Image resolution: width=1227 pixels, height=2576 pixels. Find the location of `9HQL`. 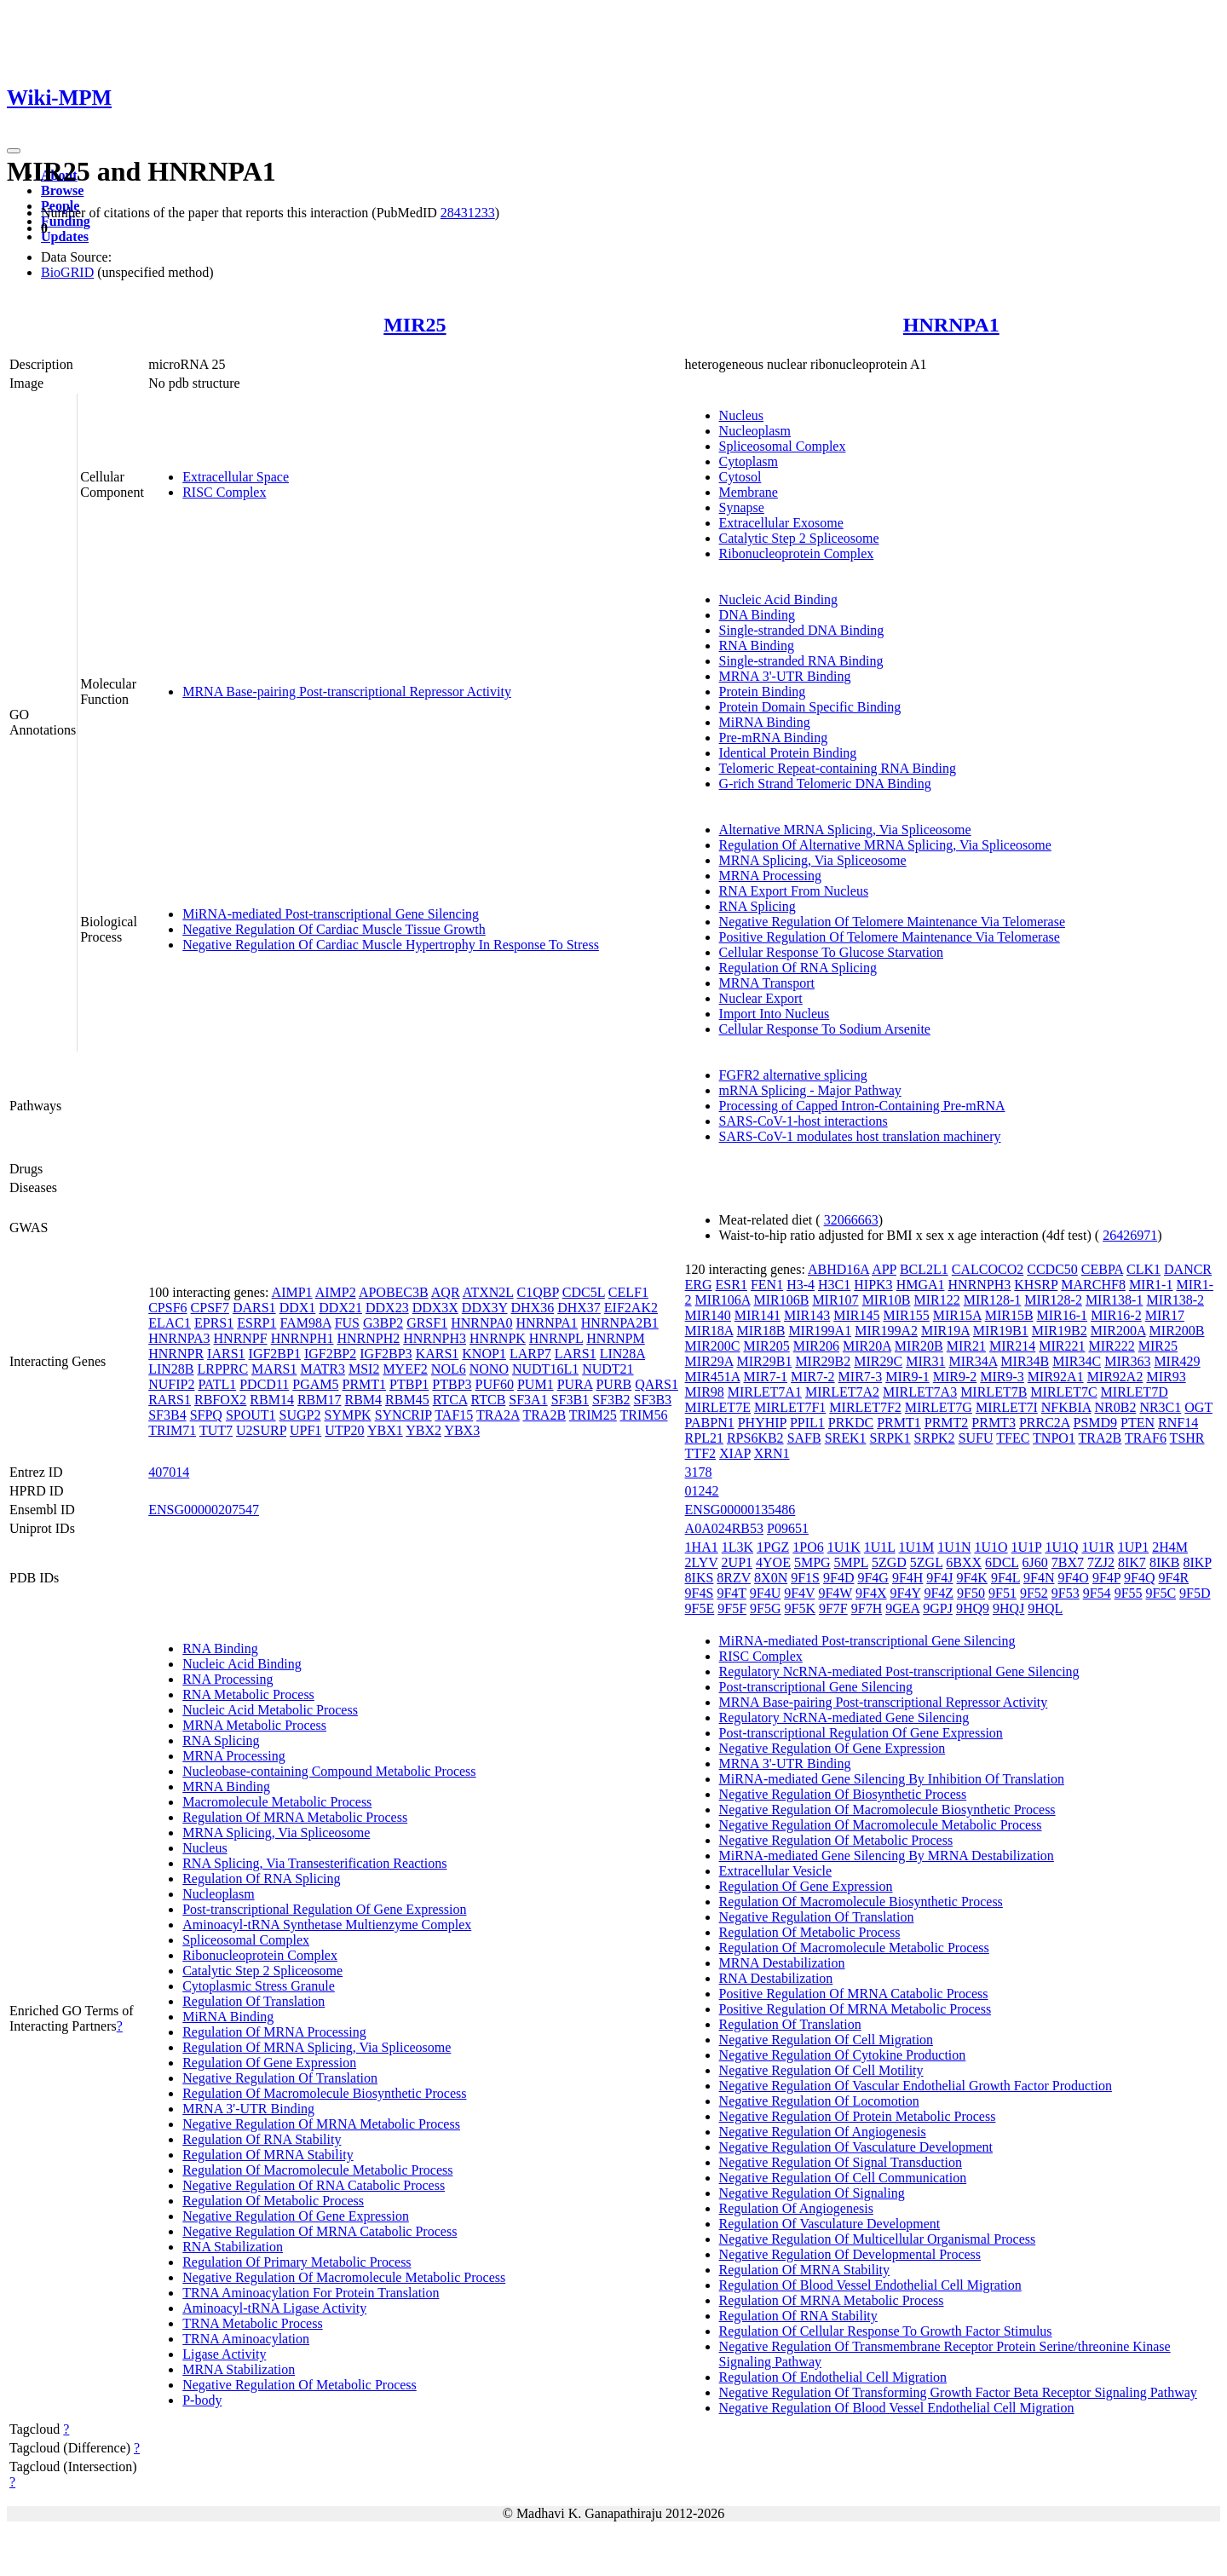

9HQL is located at coordinates (1045, 1608).